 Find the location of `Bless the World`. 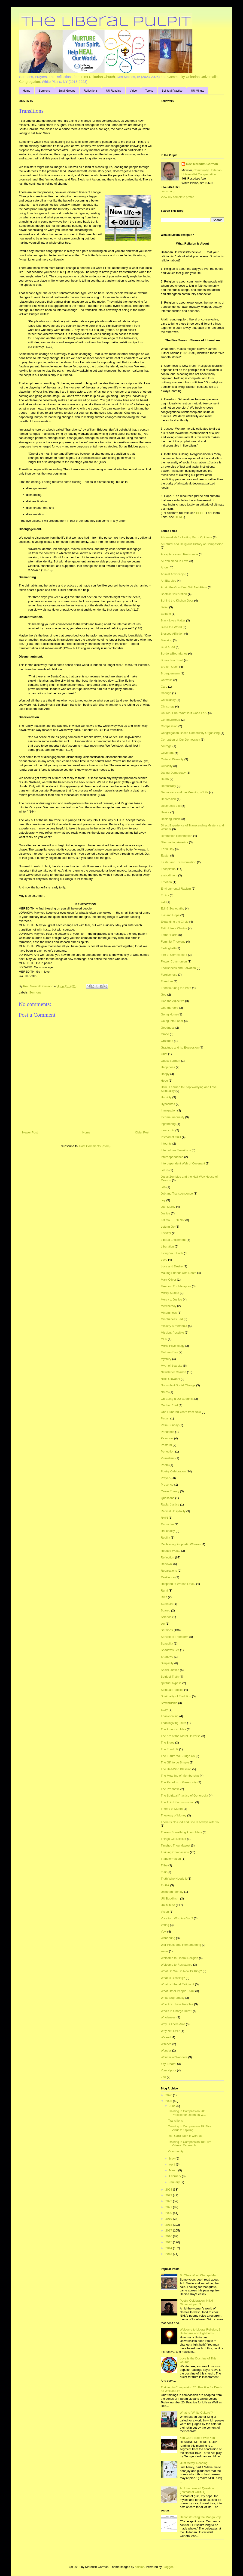

Bless the World is located at coordinates (171, 627).